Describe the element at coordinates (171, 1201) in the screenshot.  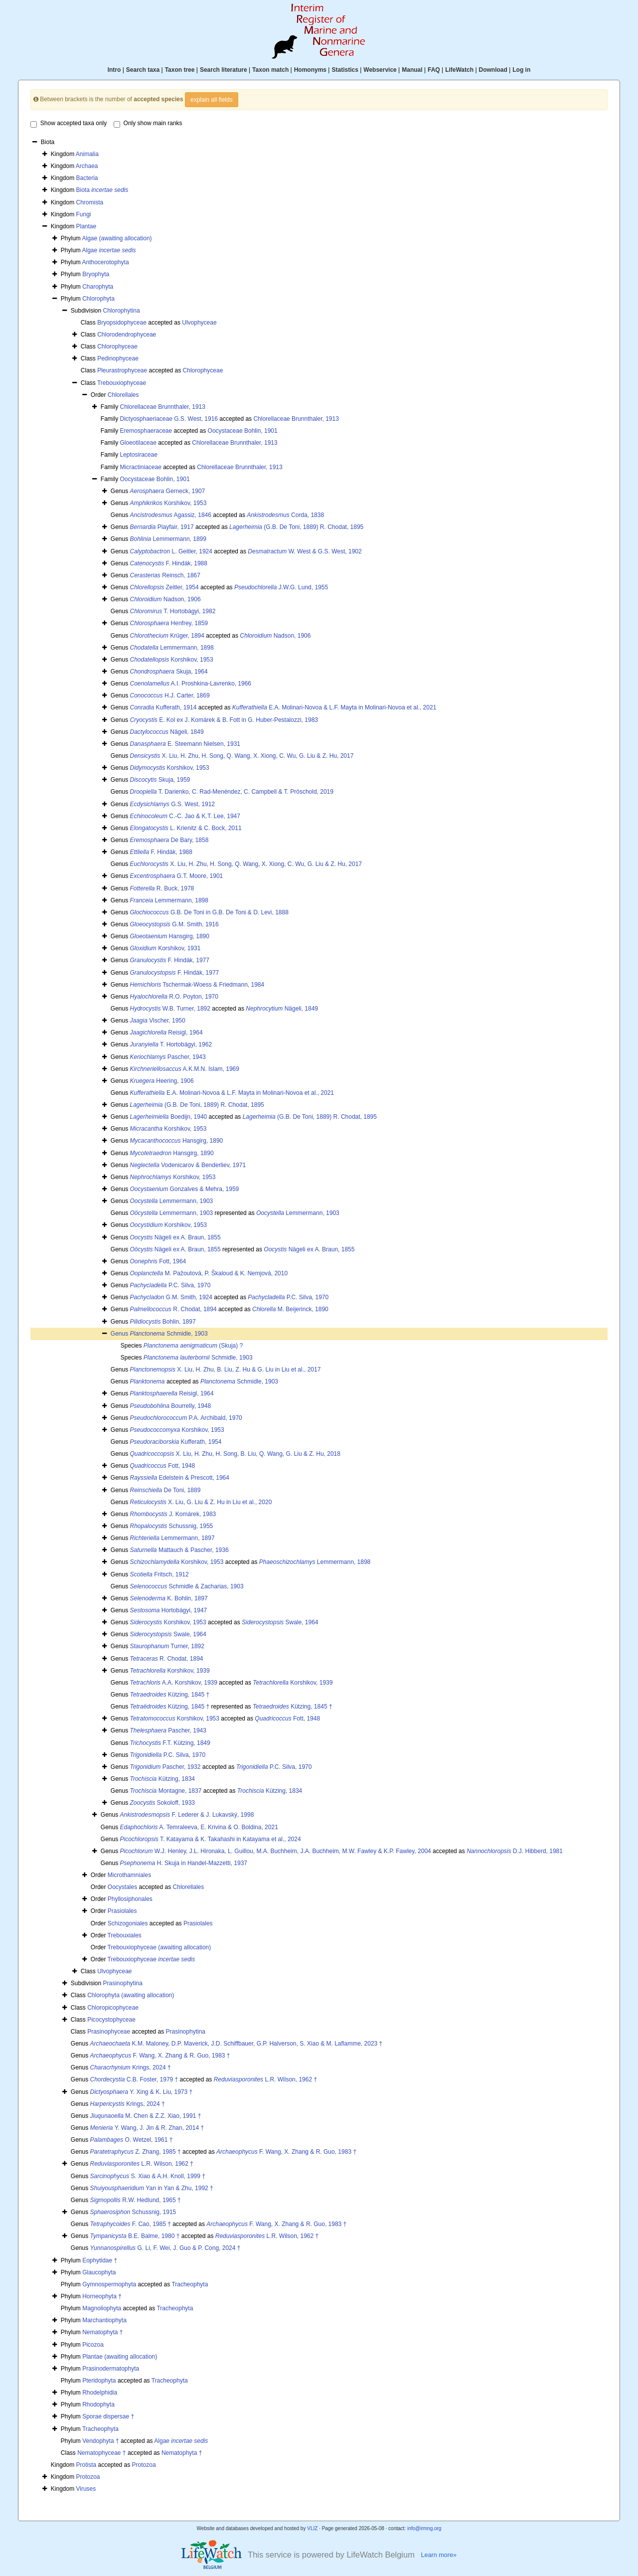
I see `Lemmermann, 1903` at that location.